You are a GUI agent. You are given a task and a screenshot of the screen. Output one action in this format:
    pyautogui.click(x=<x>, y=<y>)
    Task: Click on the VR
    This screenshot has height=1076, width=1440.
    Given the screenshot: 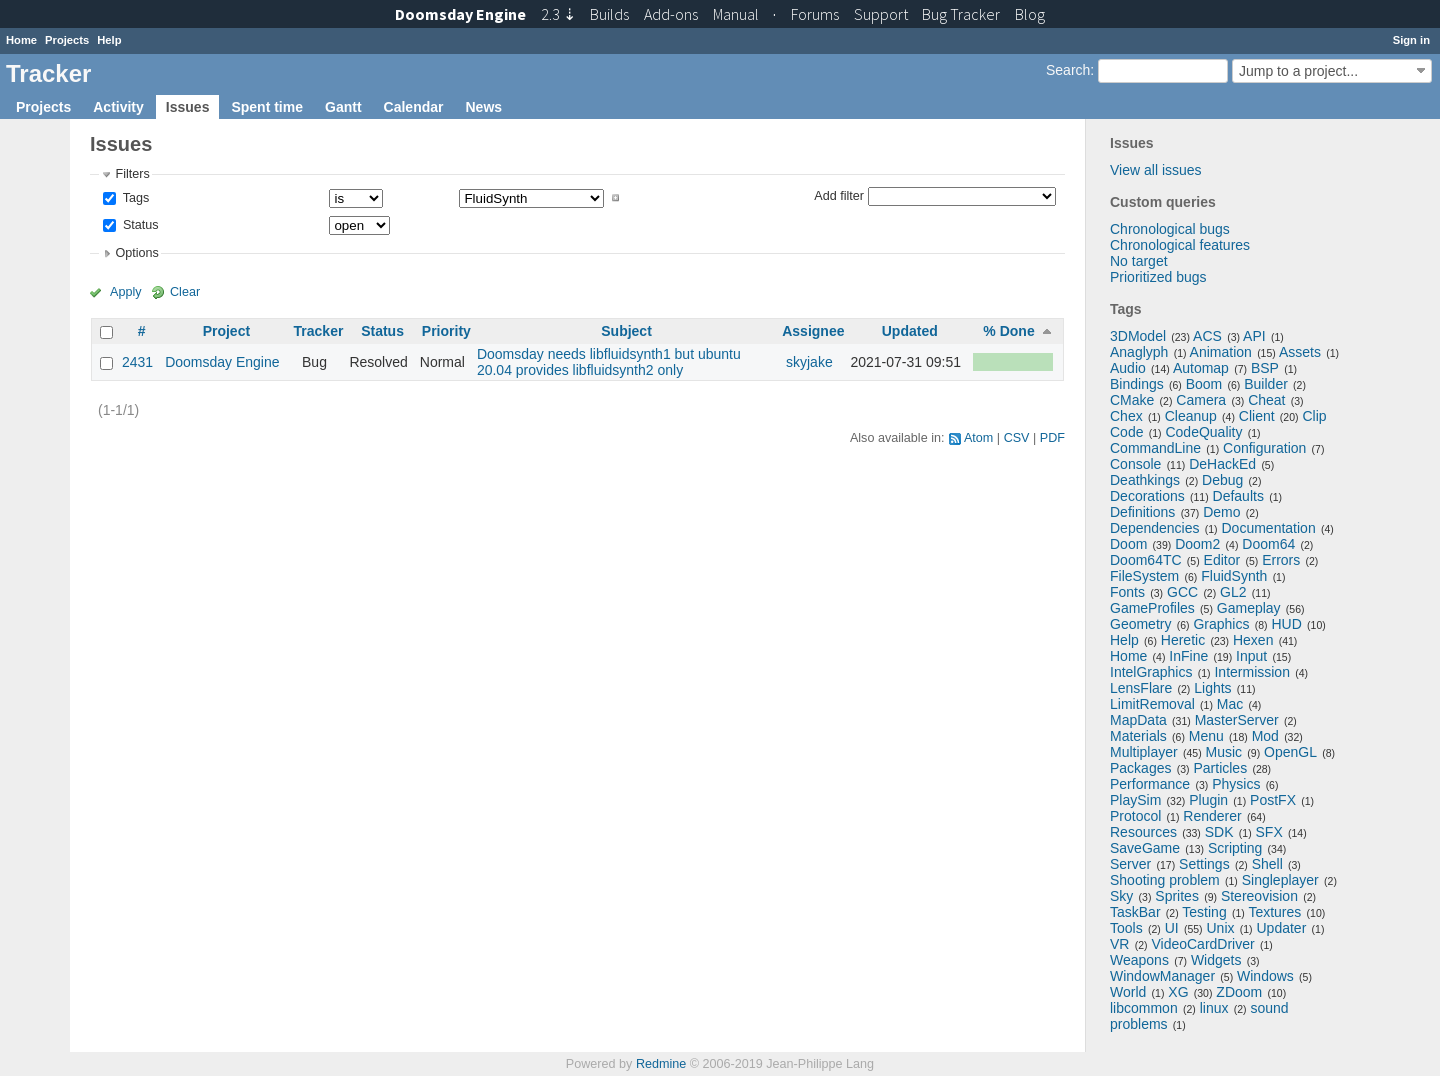 What is the action you would take?
    pyautogui.click(x=1119, y=944)
    